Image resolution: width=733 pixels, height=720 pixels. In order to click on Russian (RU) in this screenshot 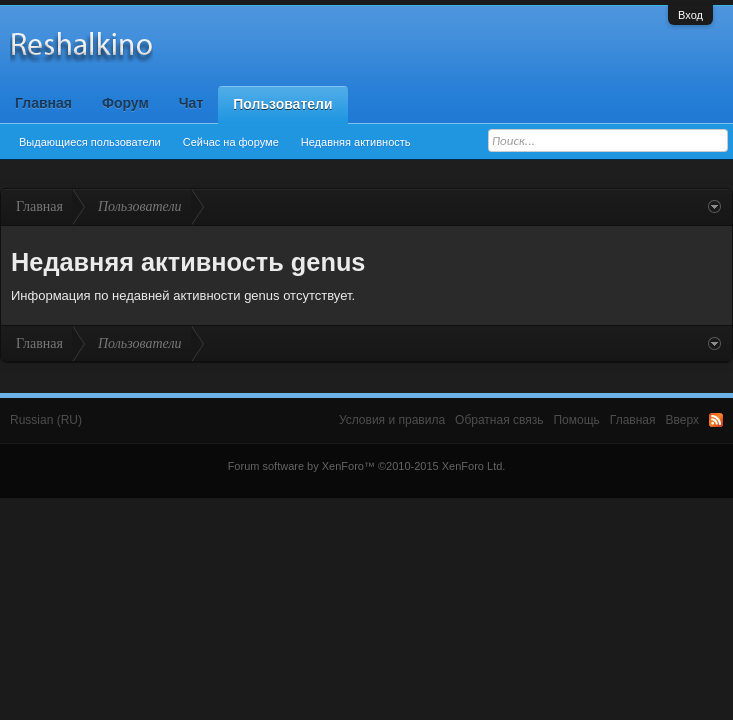, I will do `click(46, 420)`.